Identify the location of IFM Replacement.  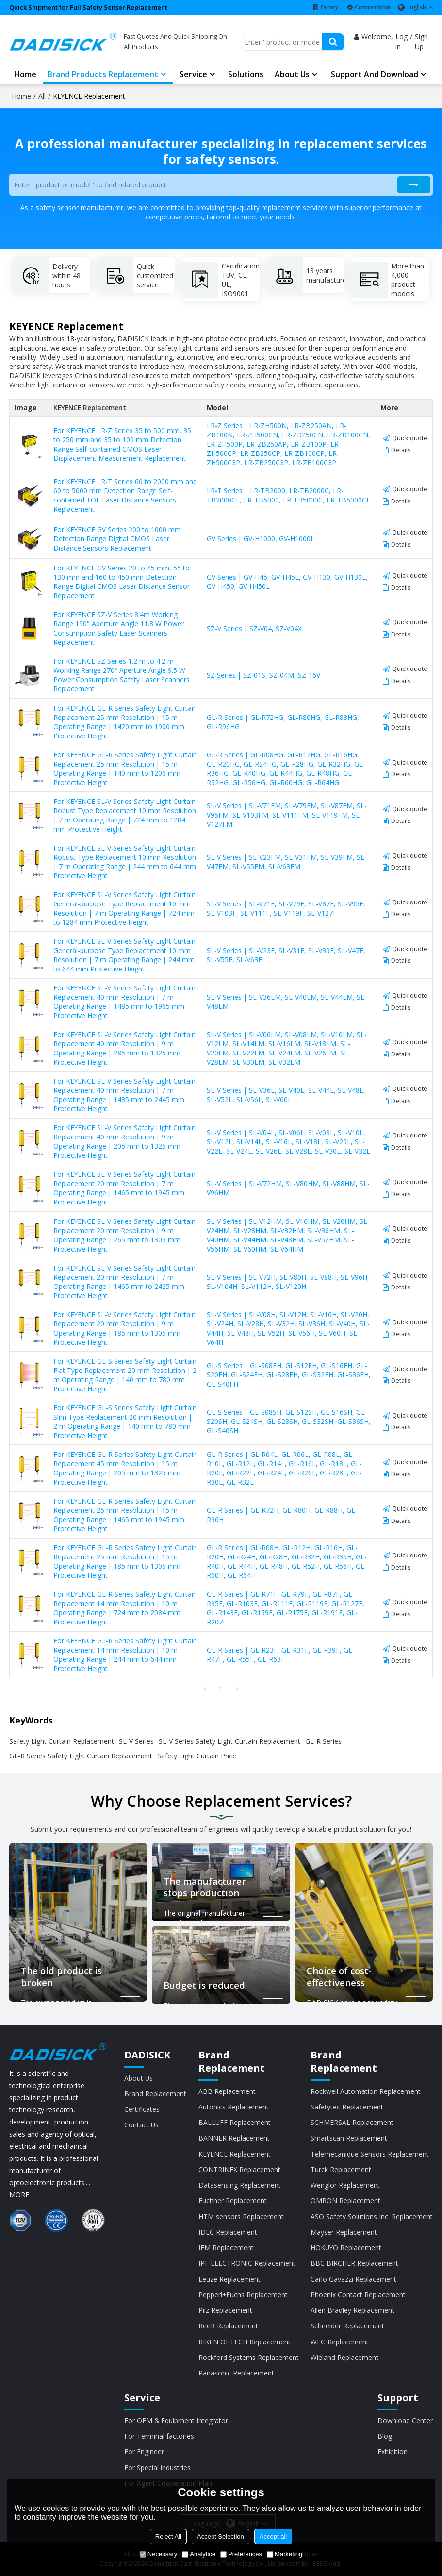
(226, 2247).